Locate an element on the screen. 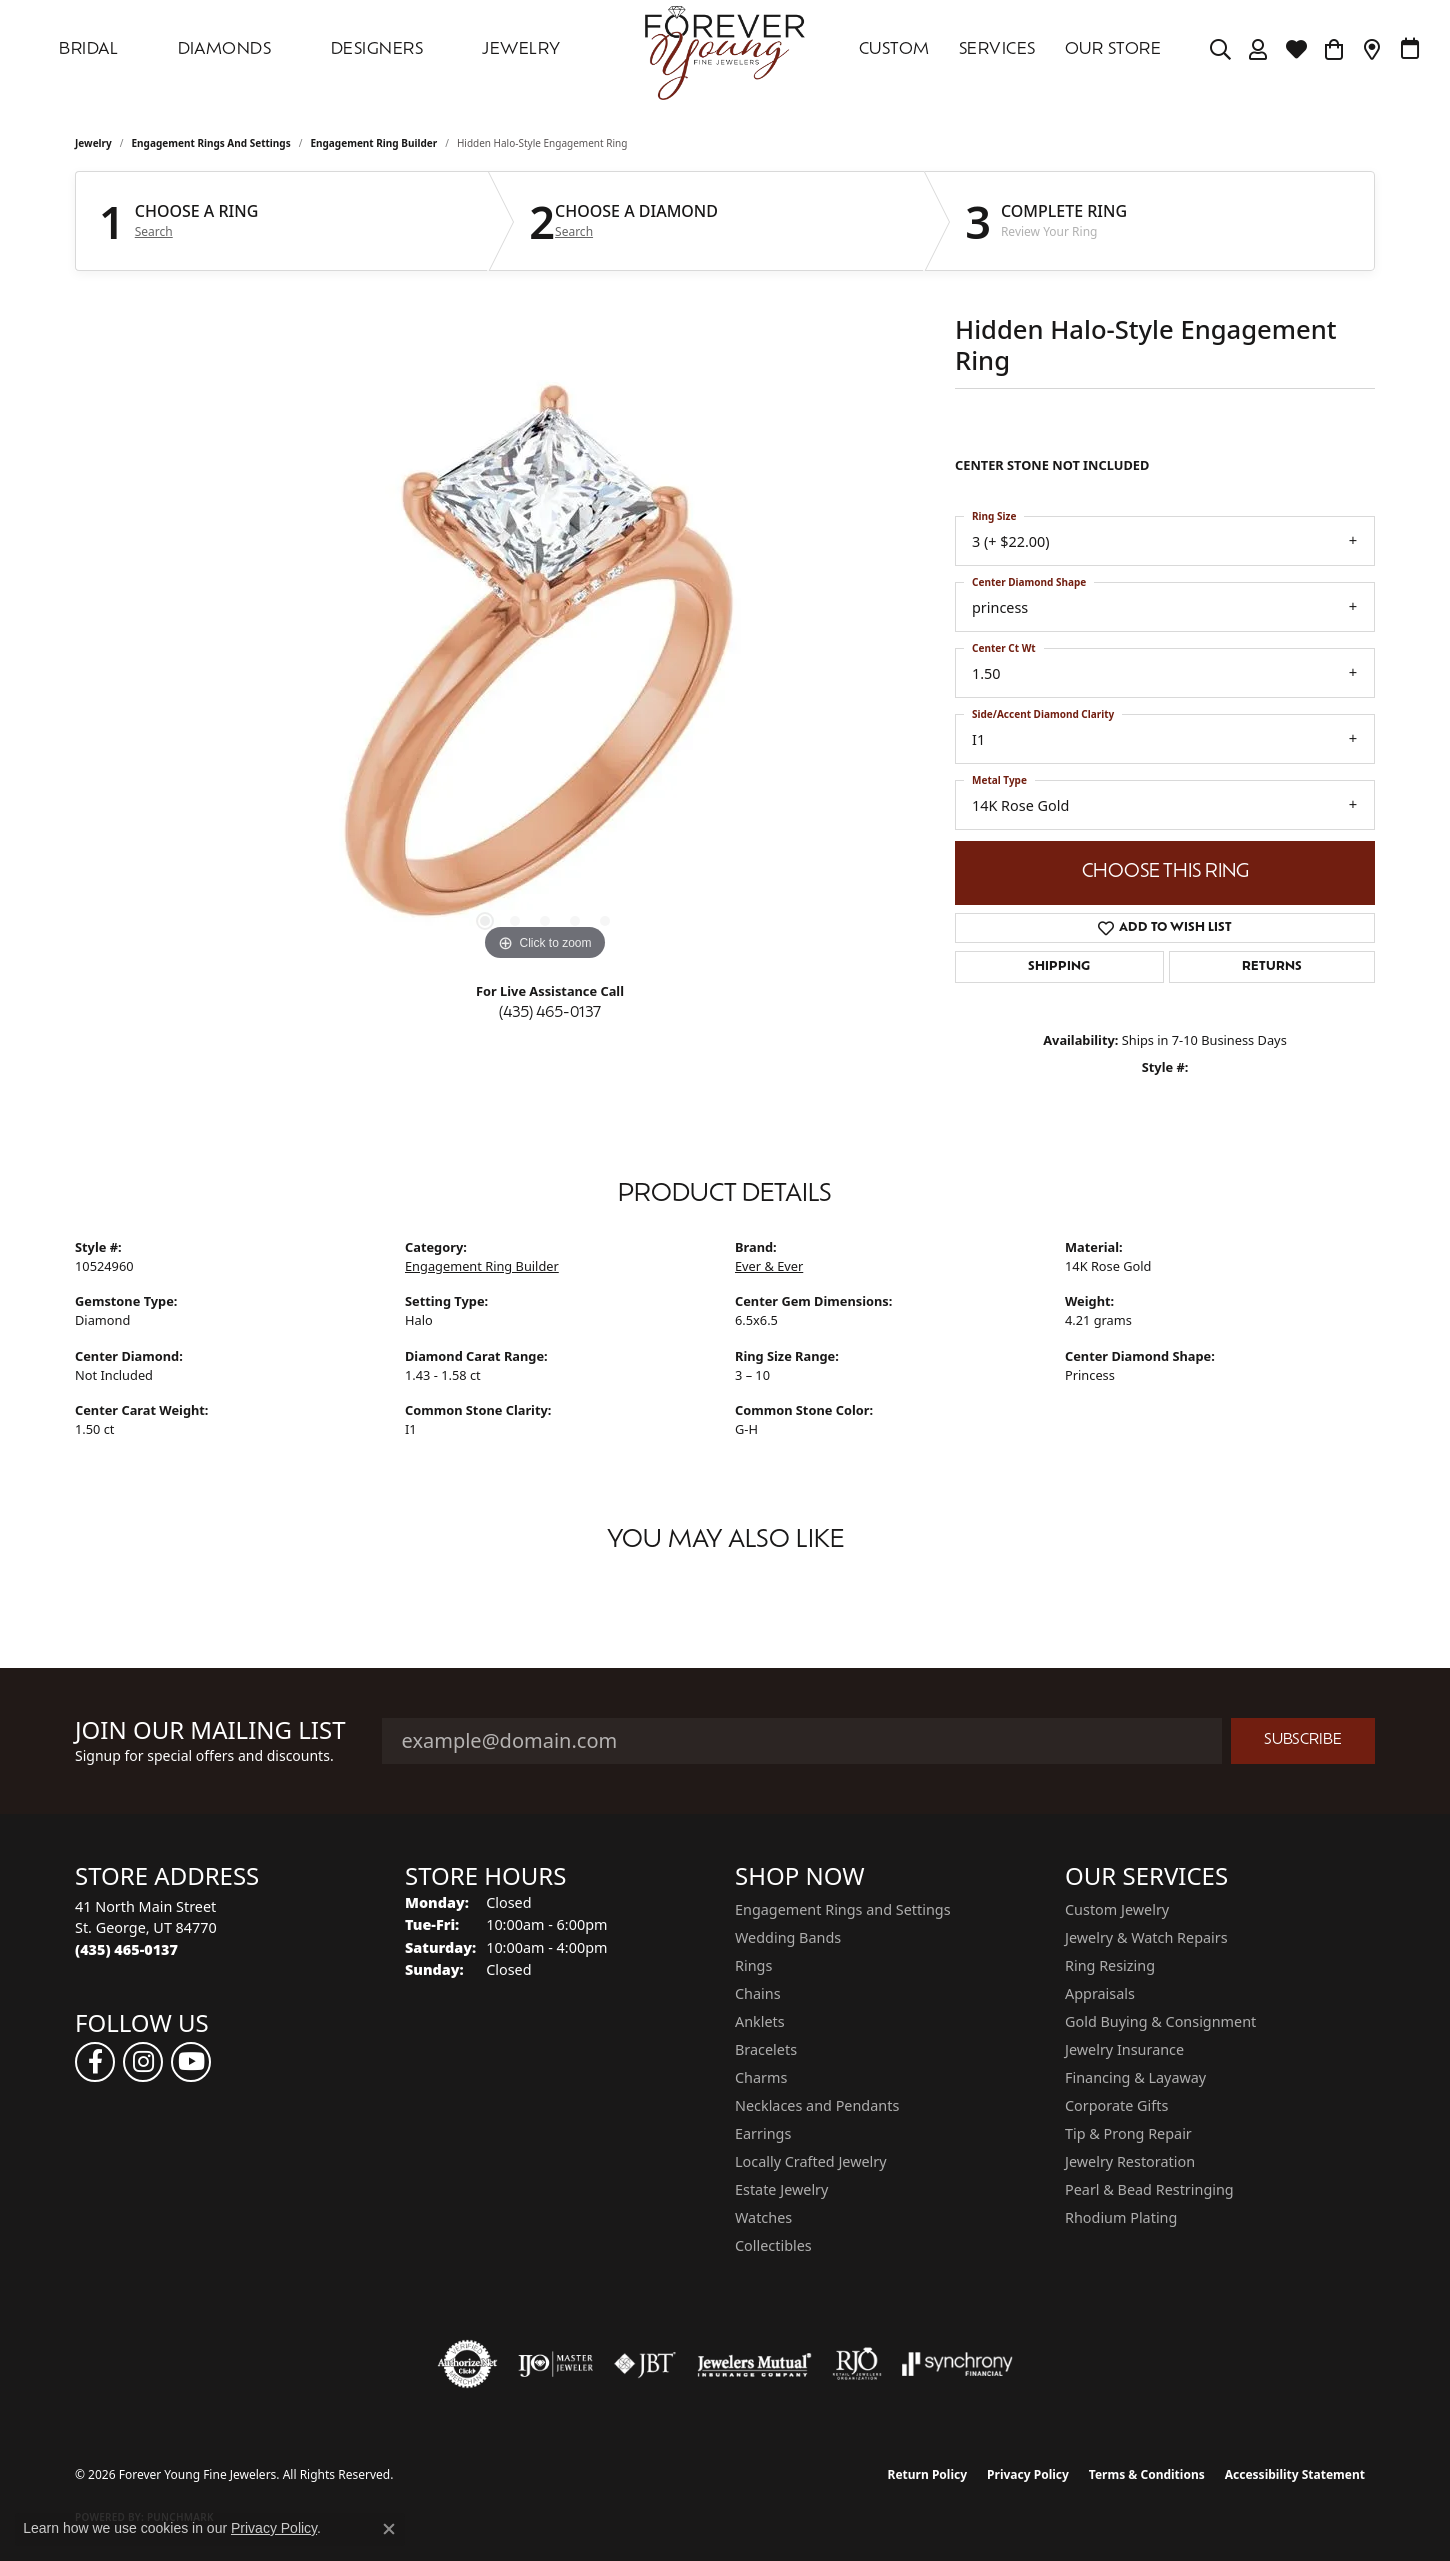 This screenshot has height=2561, width=1450. Terms & Conditions is located at coordinates (1147, 2474).